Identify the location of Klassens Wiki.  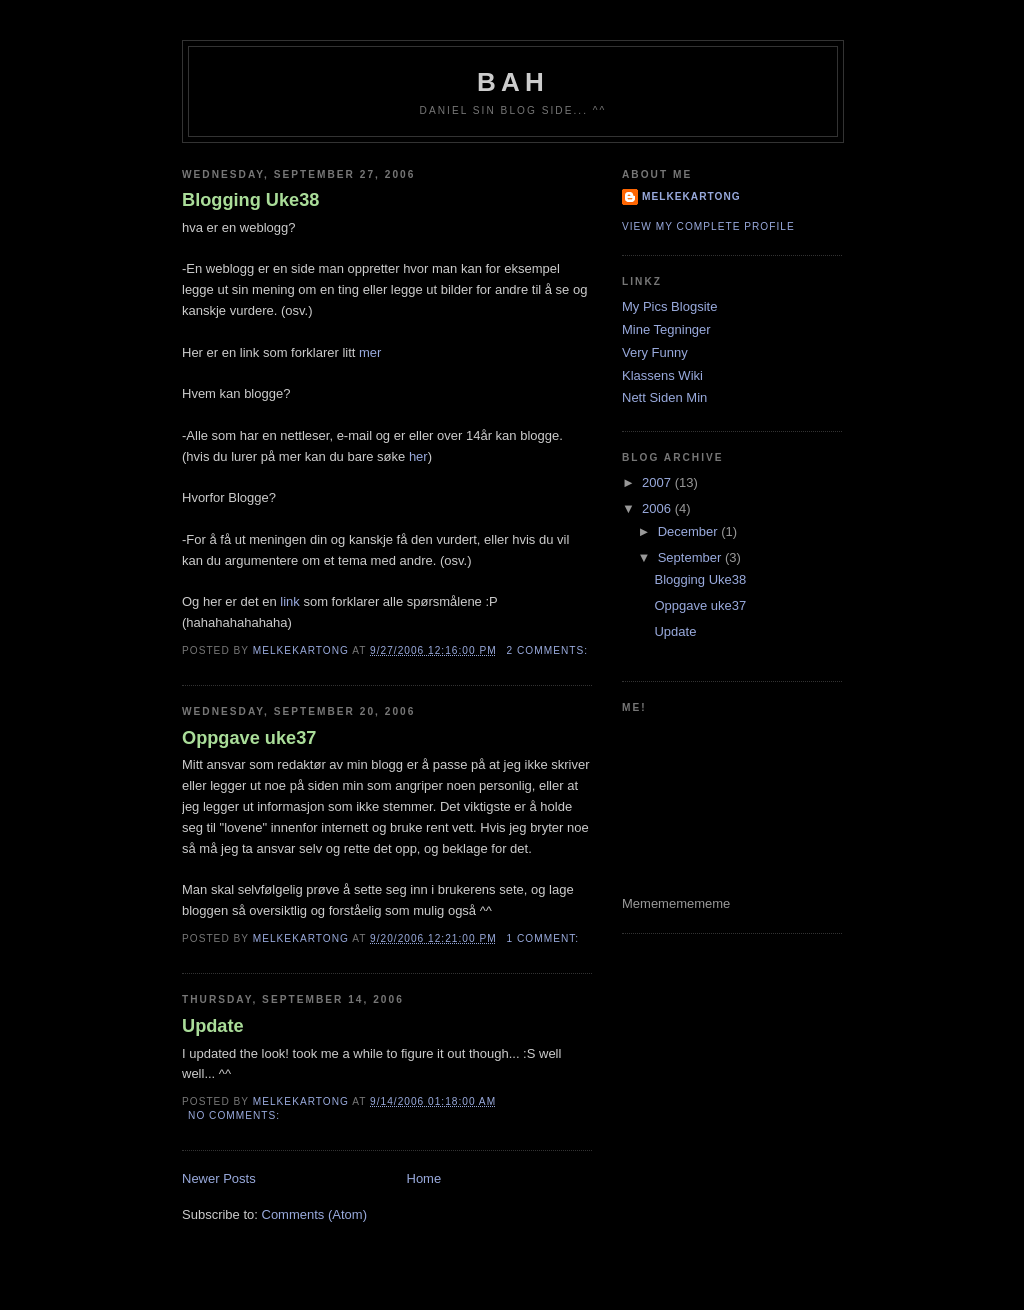
(662, 375).